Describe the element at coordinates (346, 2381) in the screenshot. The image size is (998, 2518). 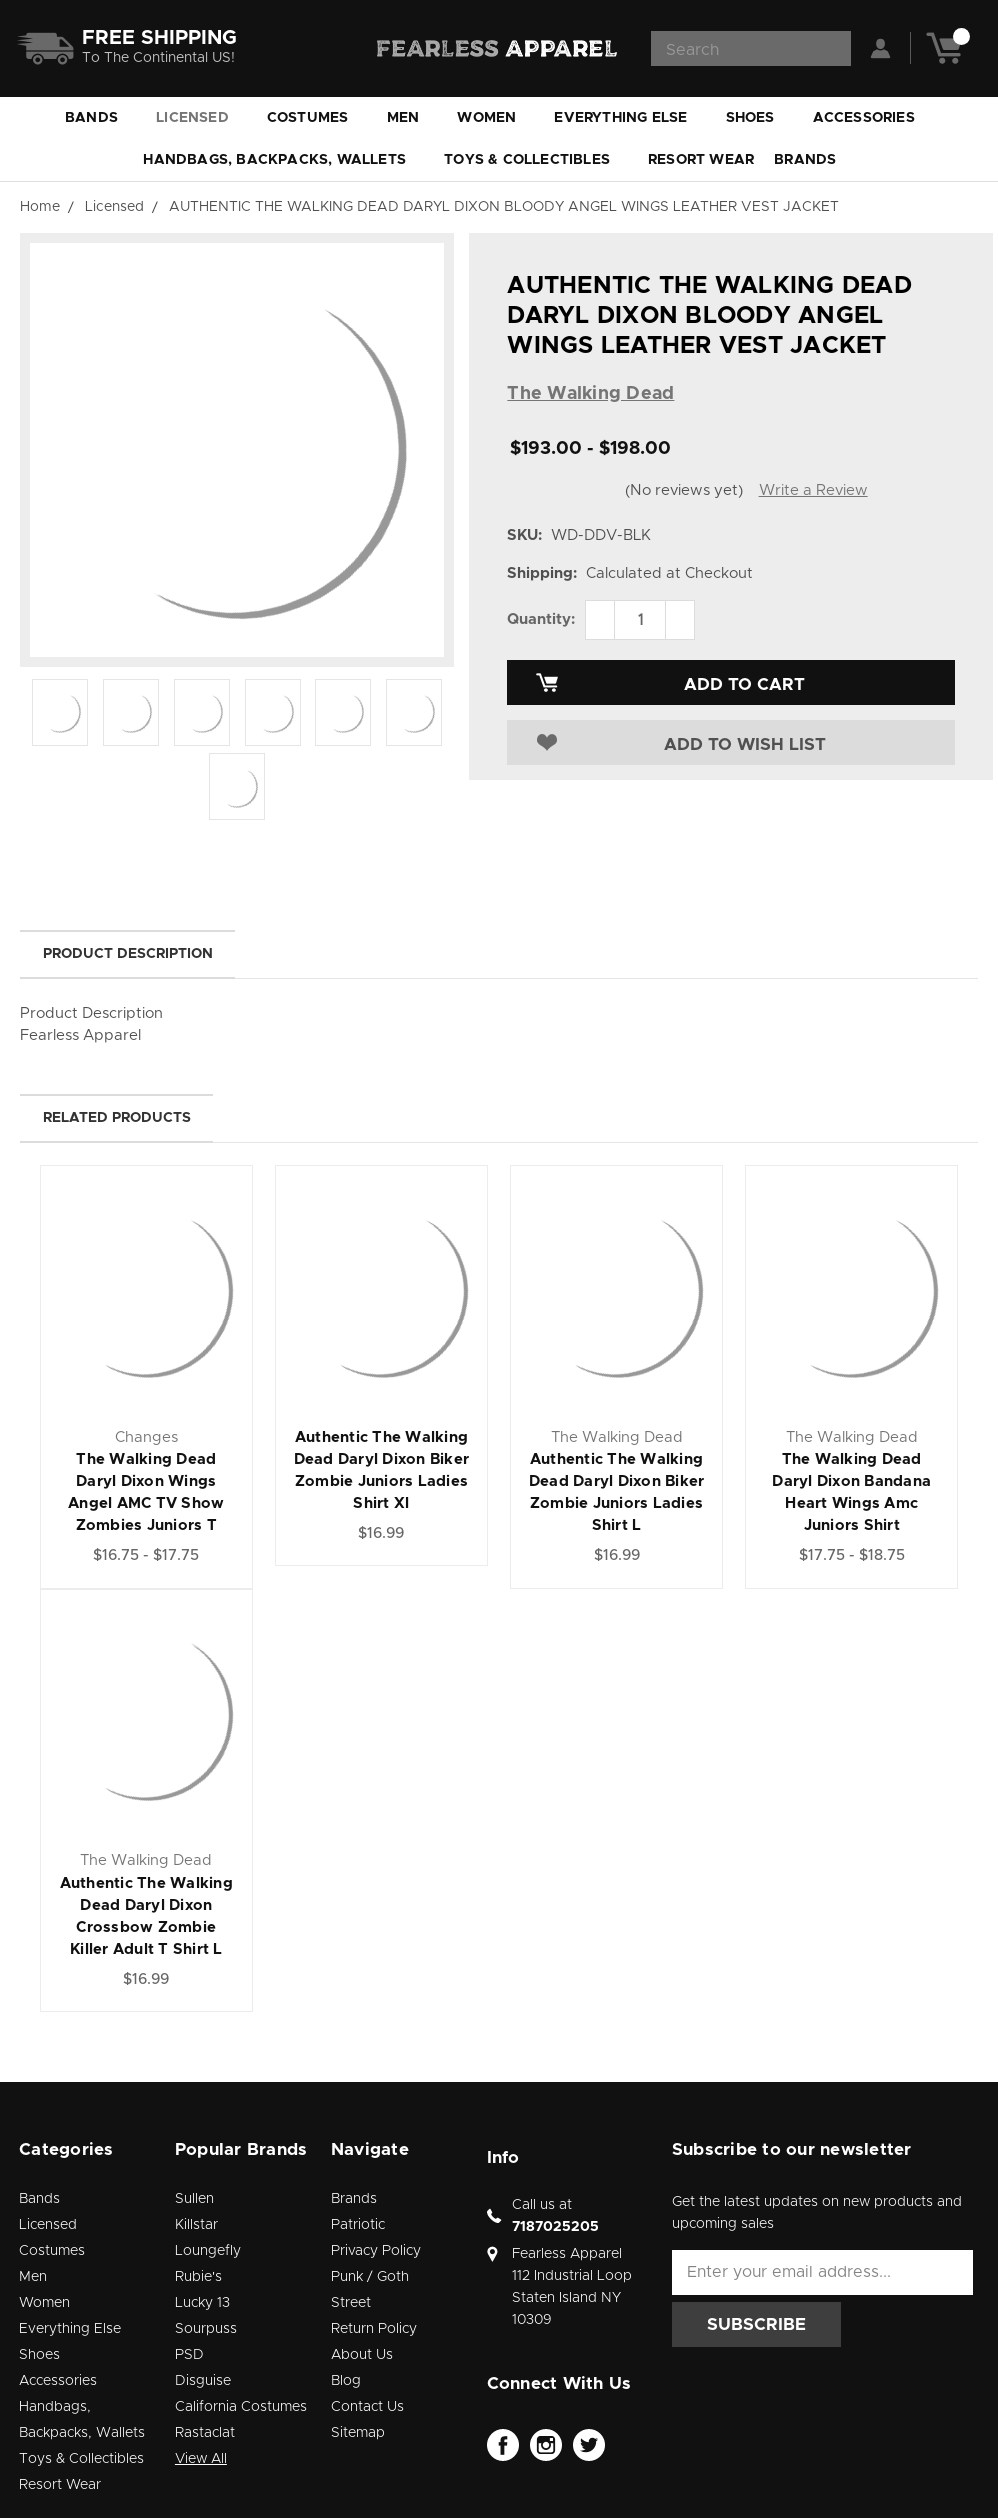
I see `Blog` at that location.